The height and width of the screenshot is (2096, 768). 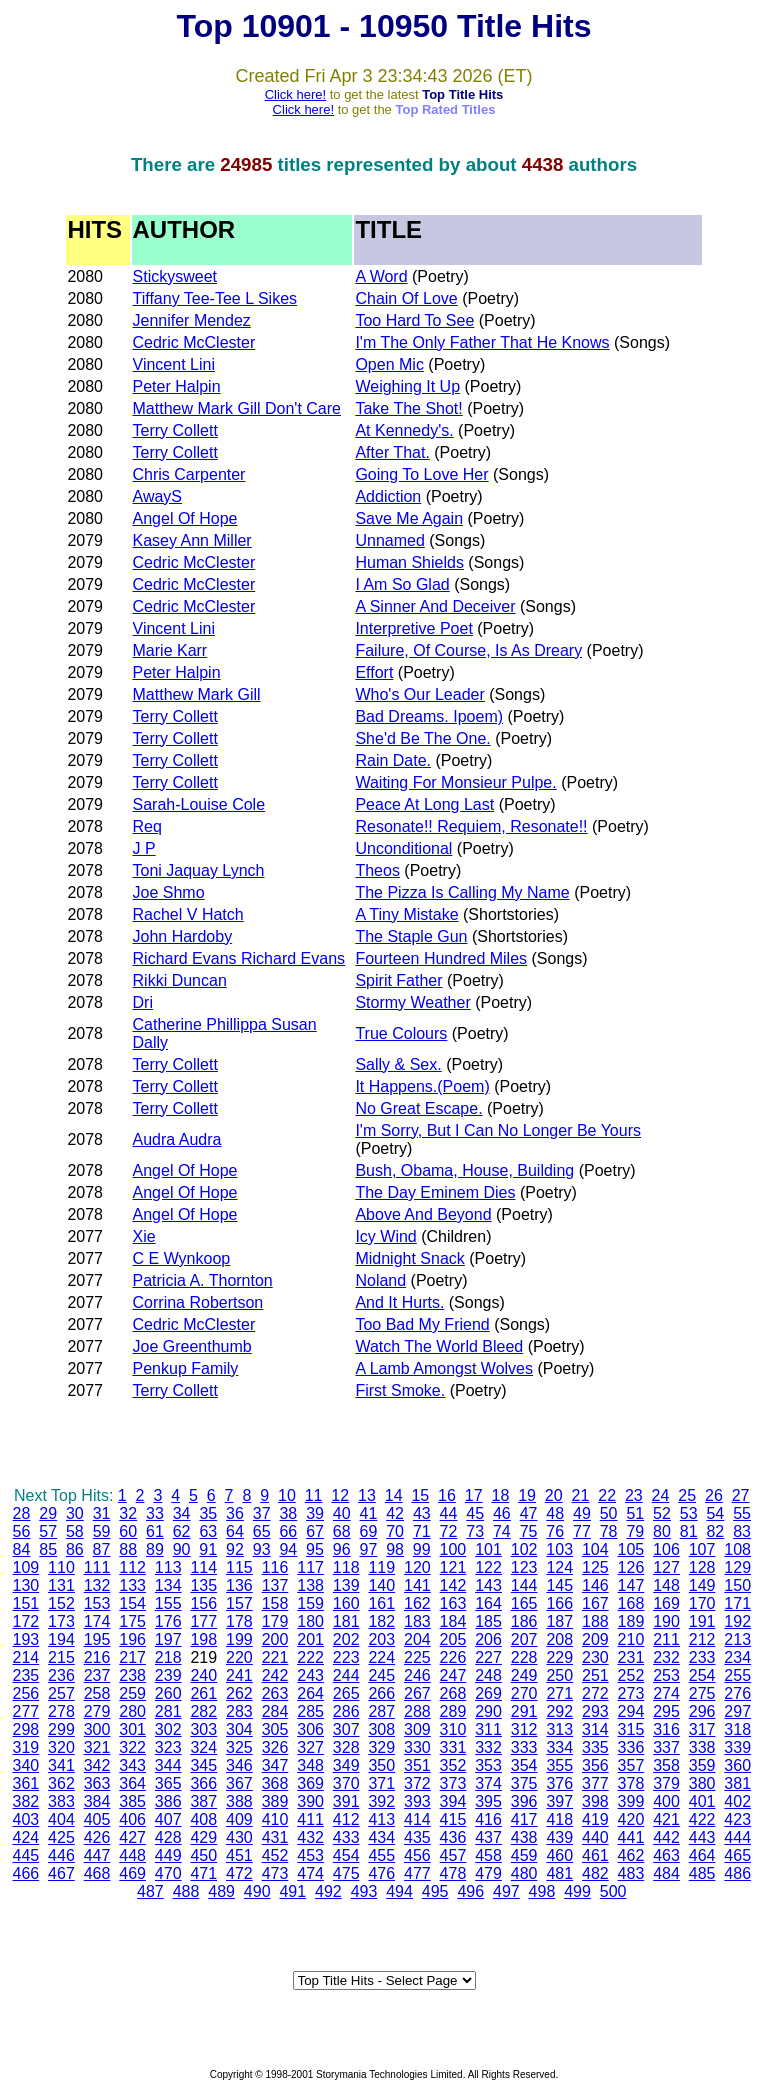 What do you see at coordinates (203, 1765) in the screenshot?
I see `345` at bounding box center [203, 1765].